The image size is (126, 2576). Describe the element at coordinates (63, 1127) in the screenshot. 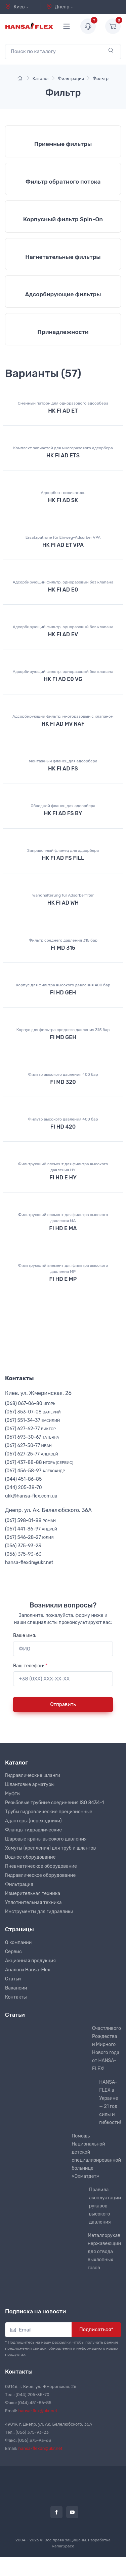

I see `FI HD 420` at that location.